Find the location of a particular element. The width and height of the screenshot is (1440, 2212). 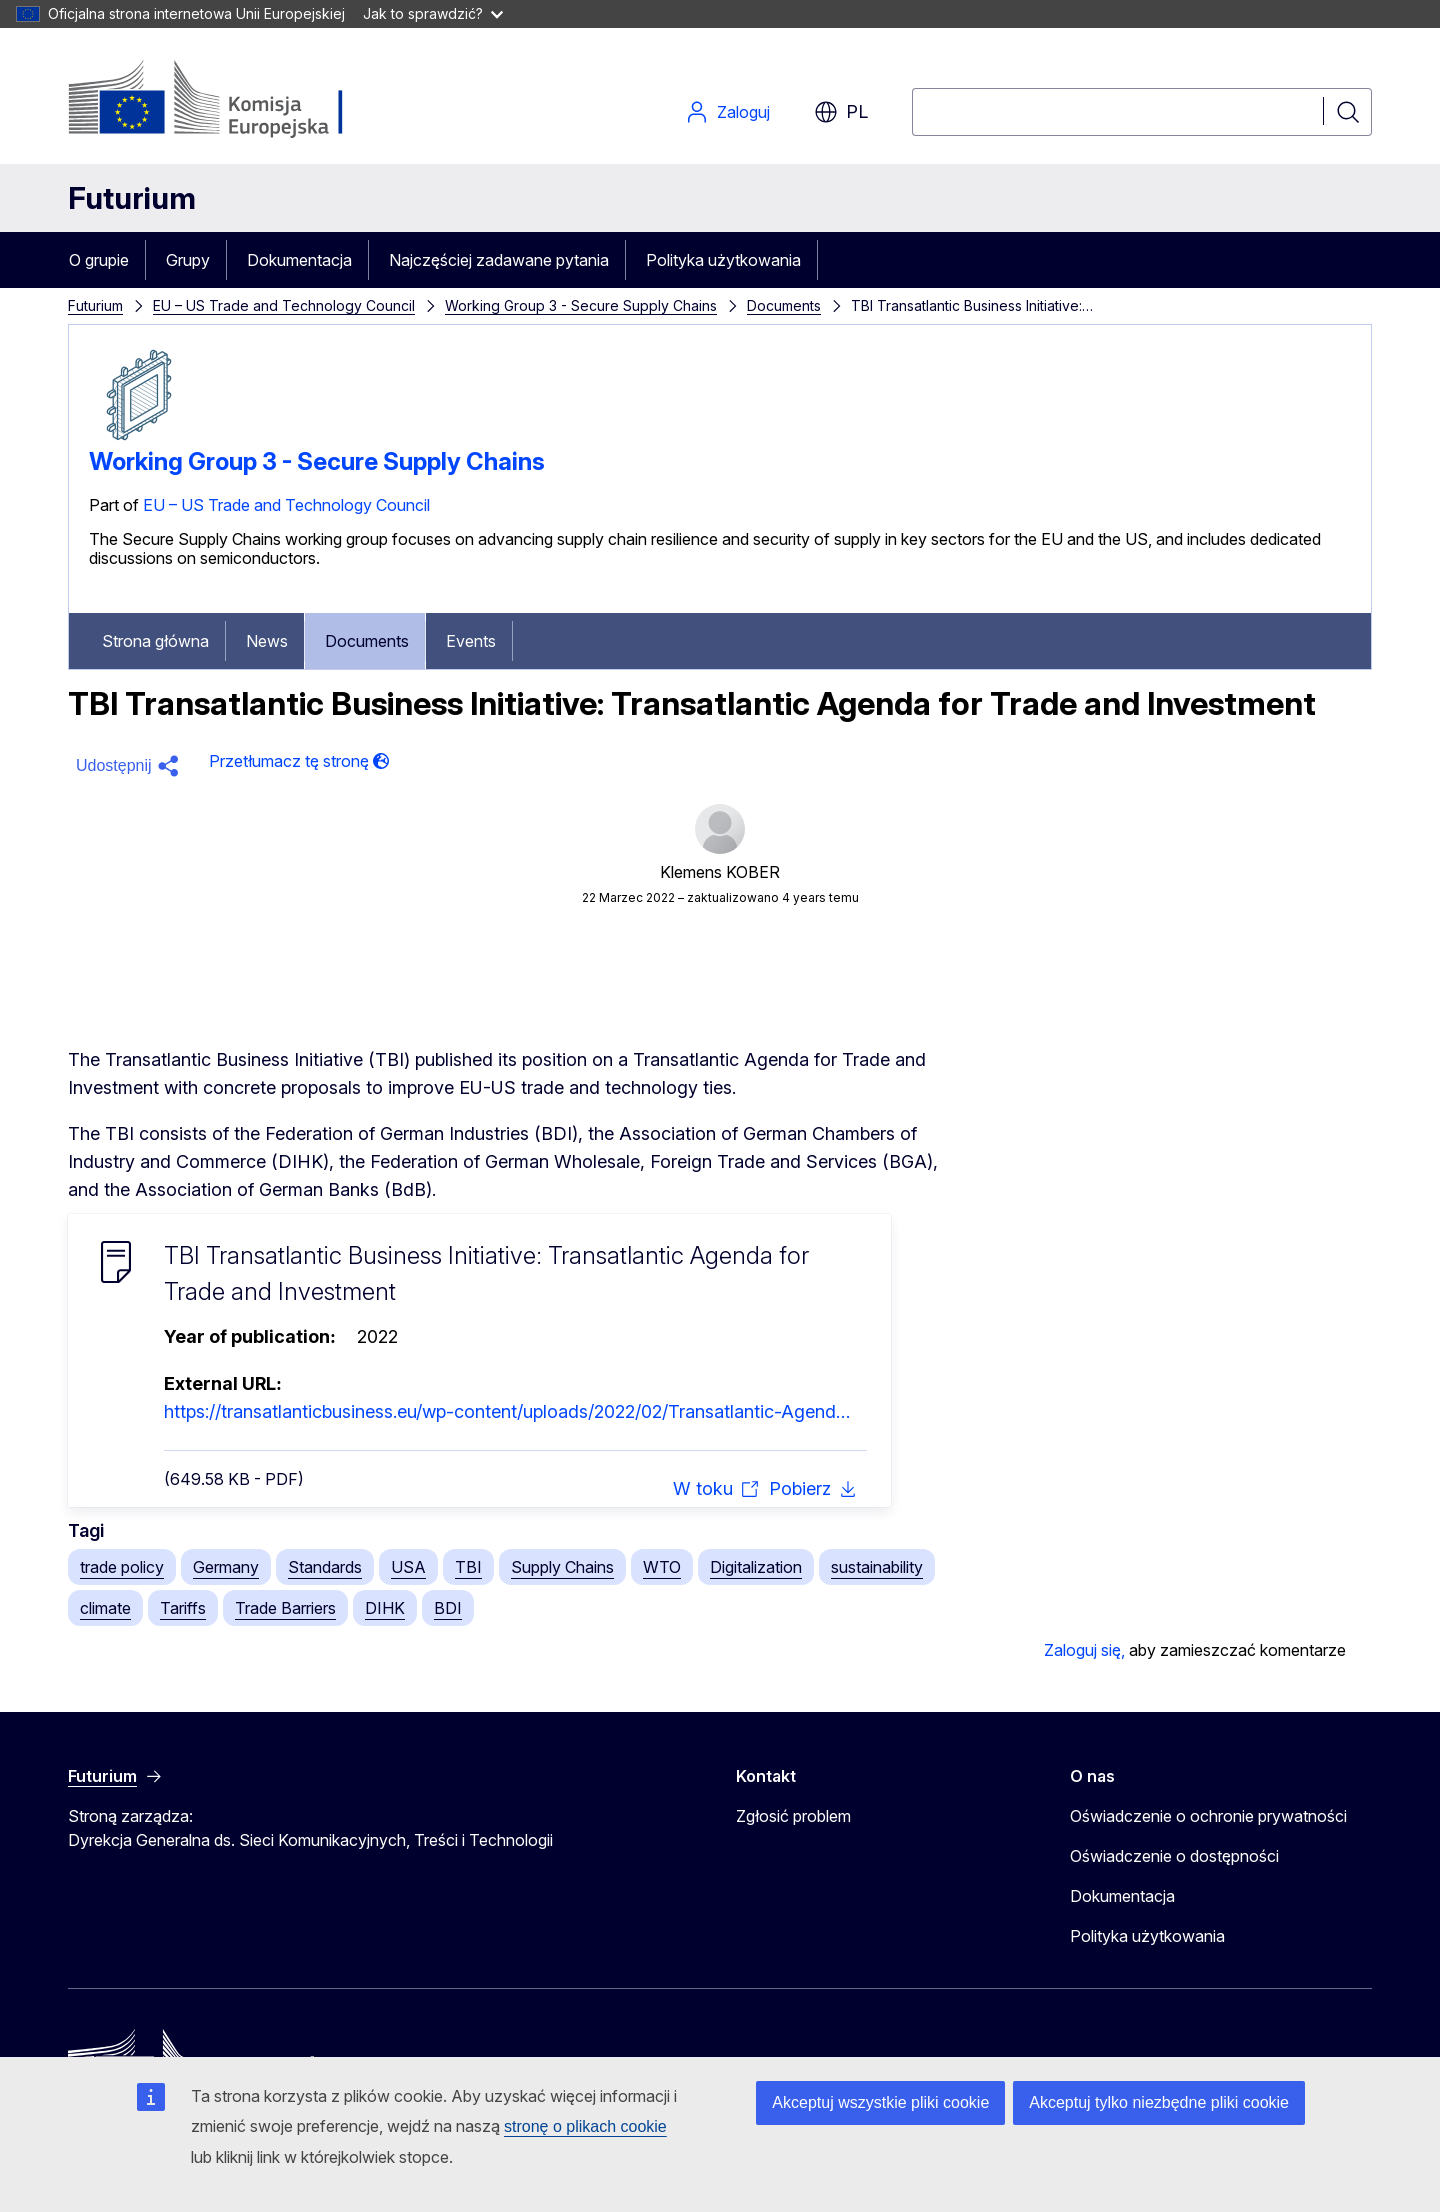

trade policy is located at coordinates (122, 1567).